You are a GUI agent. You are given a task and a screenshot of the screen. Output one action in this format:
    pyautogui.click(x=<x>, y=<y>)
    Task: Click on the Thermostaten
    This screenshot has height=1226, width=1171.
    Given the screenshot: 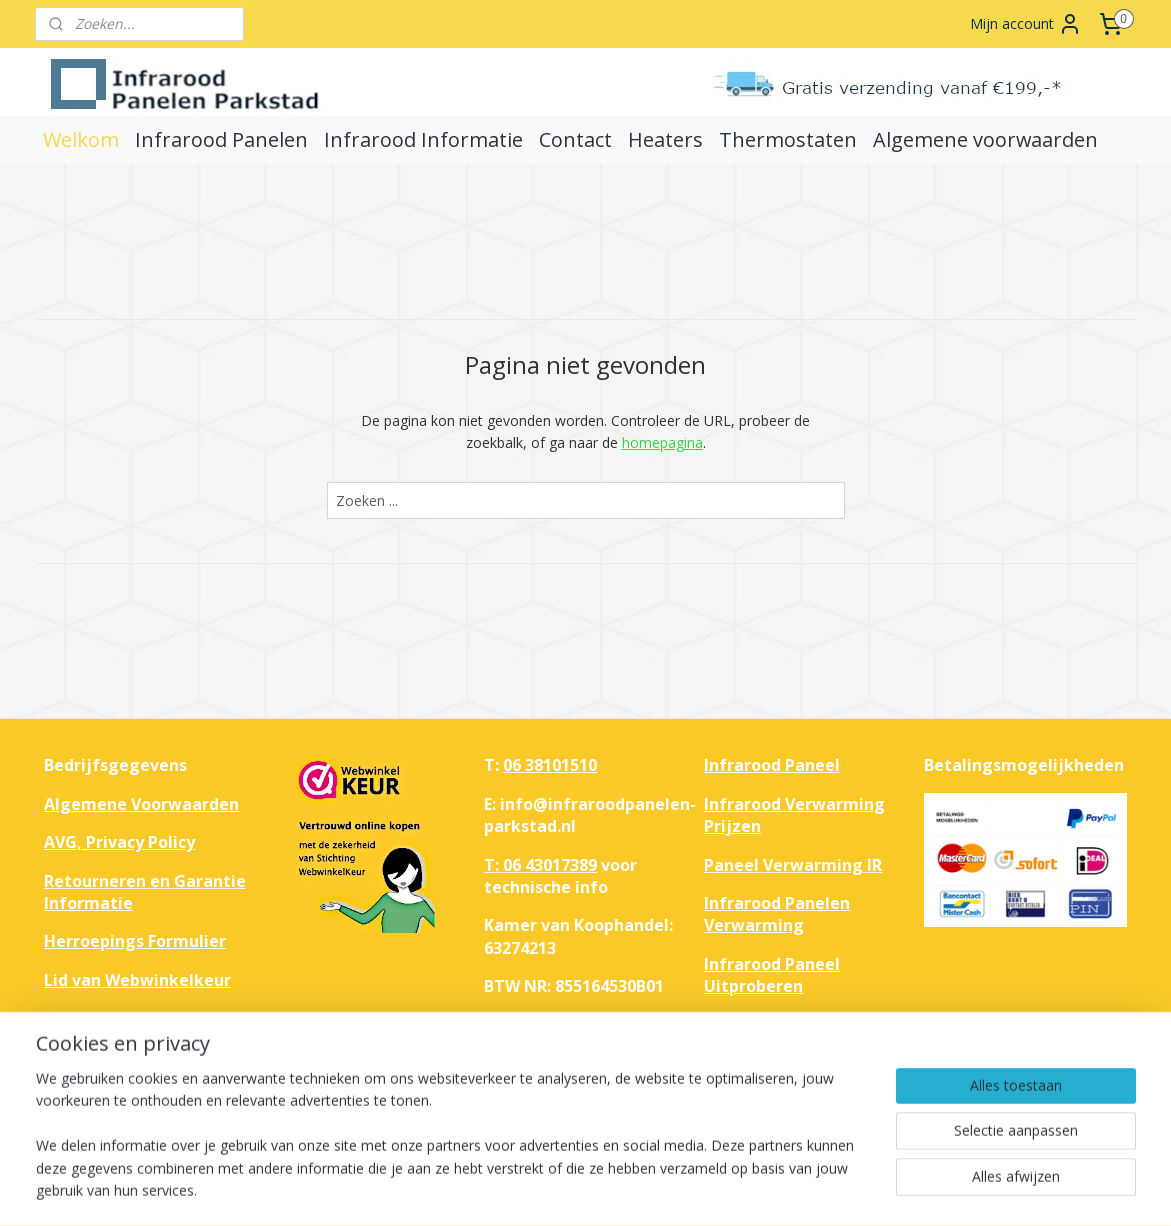 What is the action you would take?
    pyautogui.click(x=788, y=139)
    